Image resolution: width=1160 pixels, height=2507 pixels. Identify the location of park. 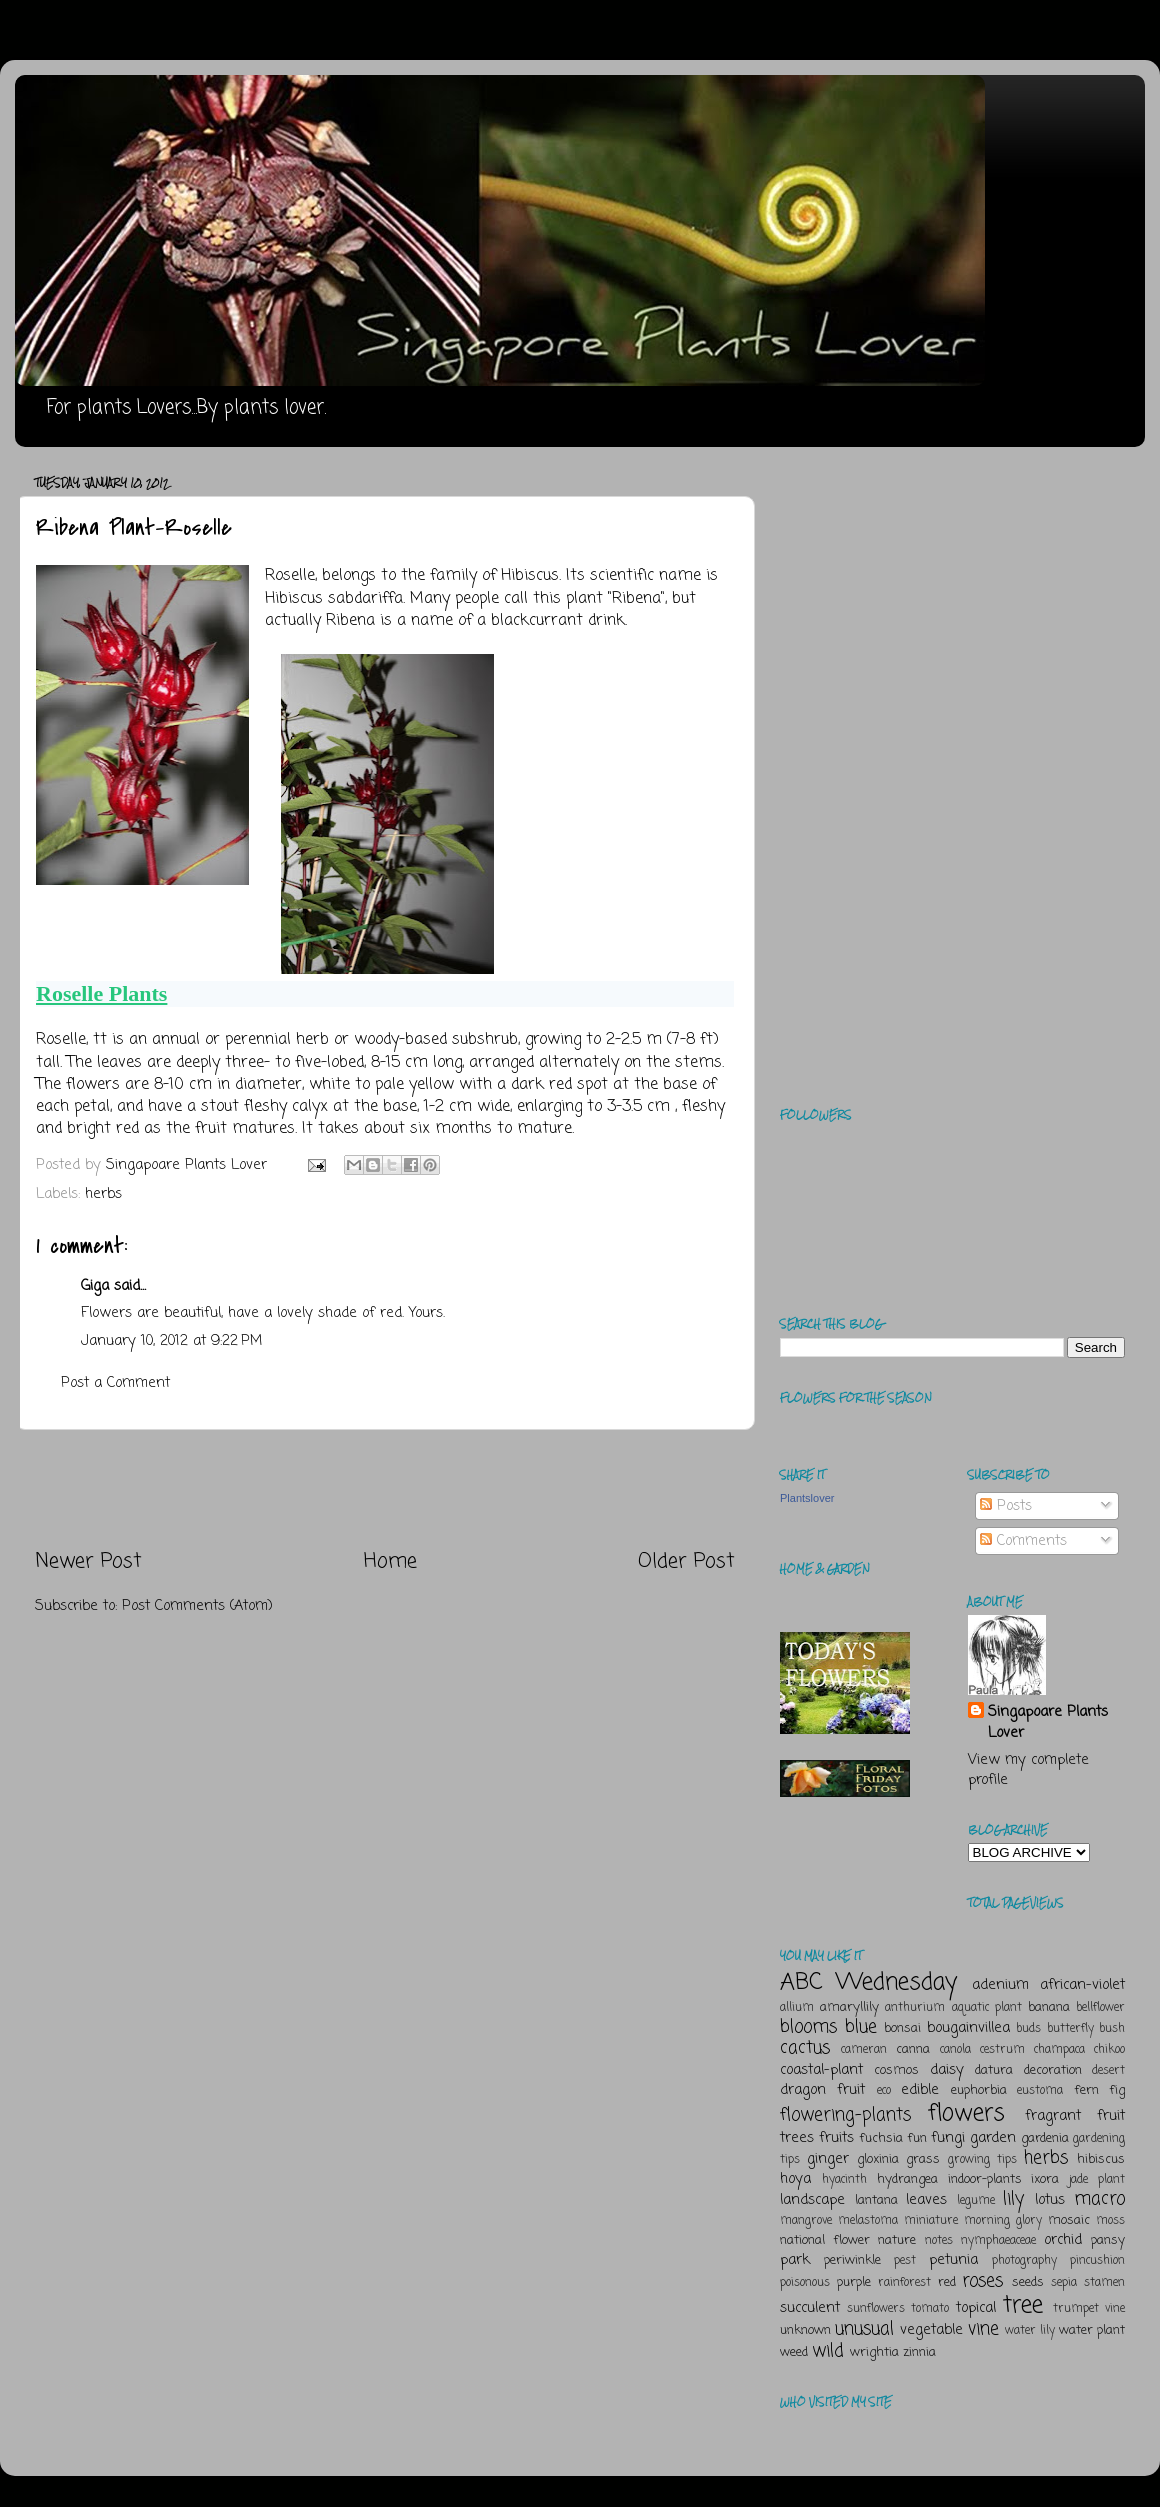
(795, 2260).